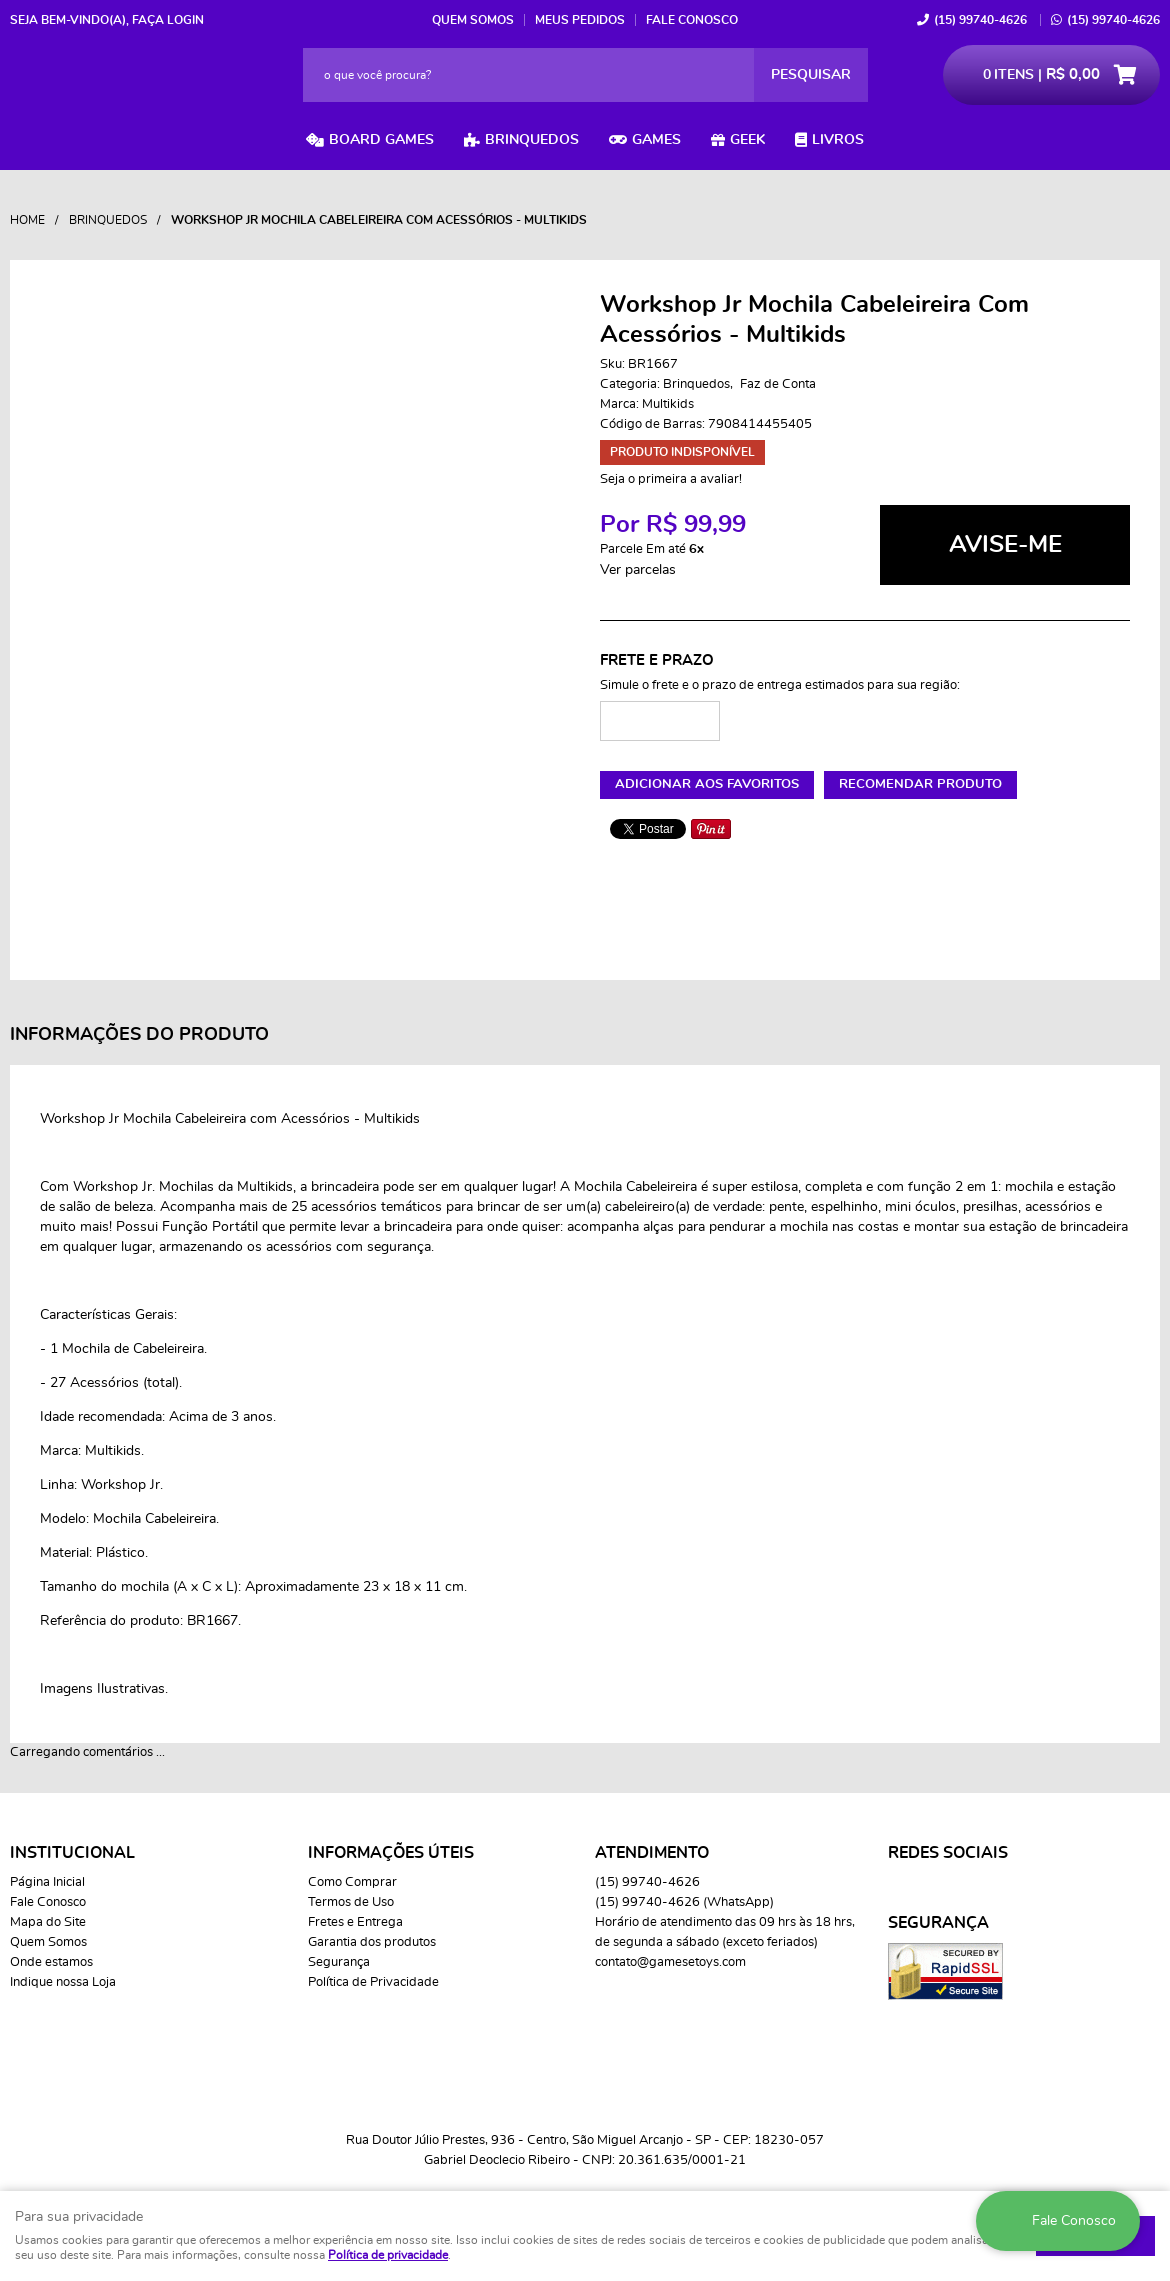 This screenshot has height=2281, width=1170. Describe the element at coordinates (838, 140) in the screenshot. I see `Livros` at that location.